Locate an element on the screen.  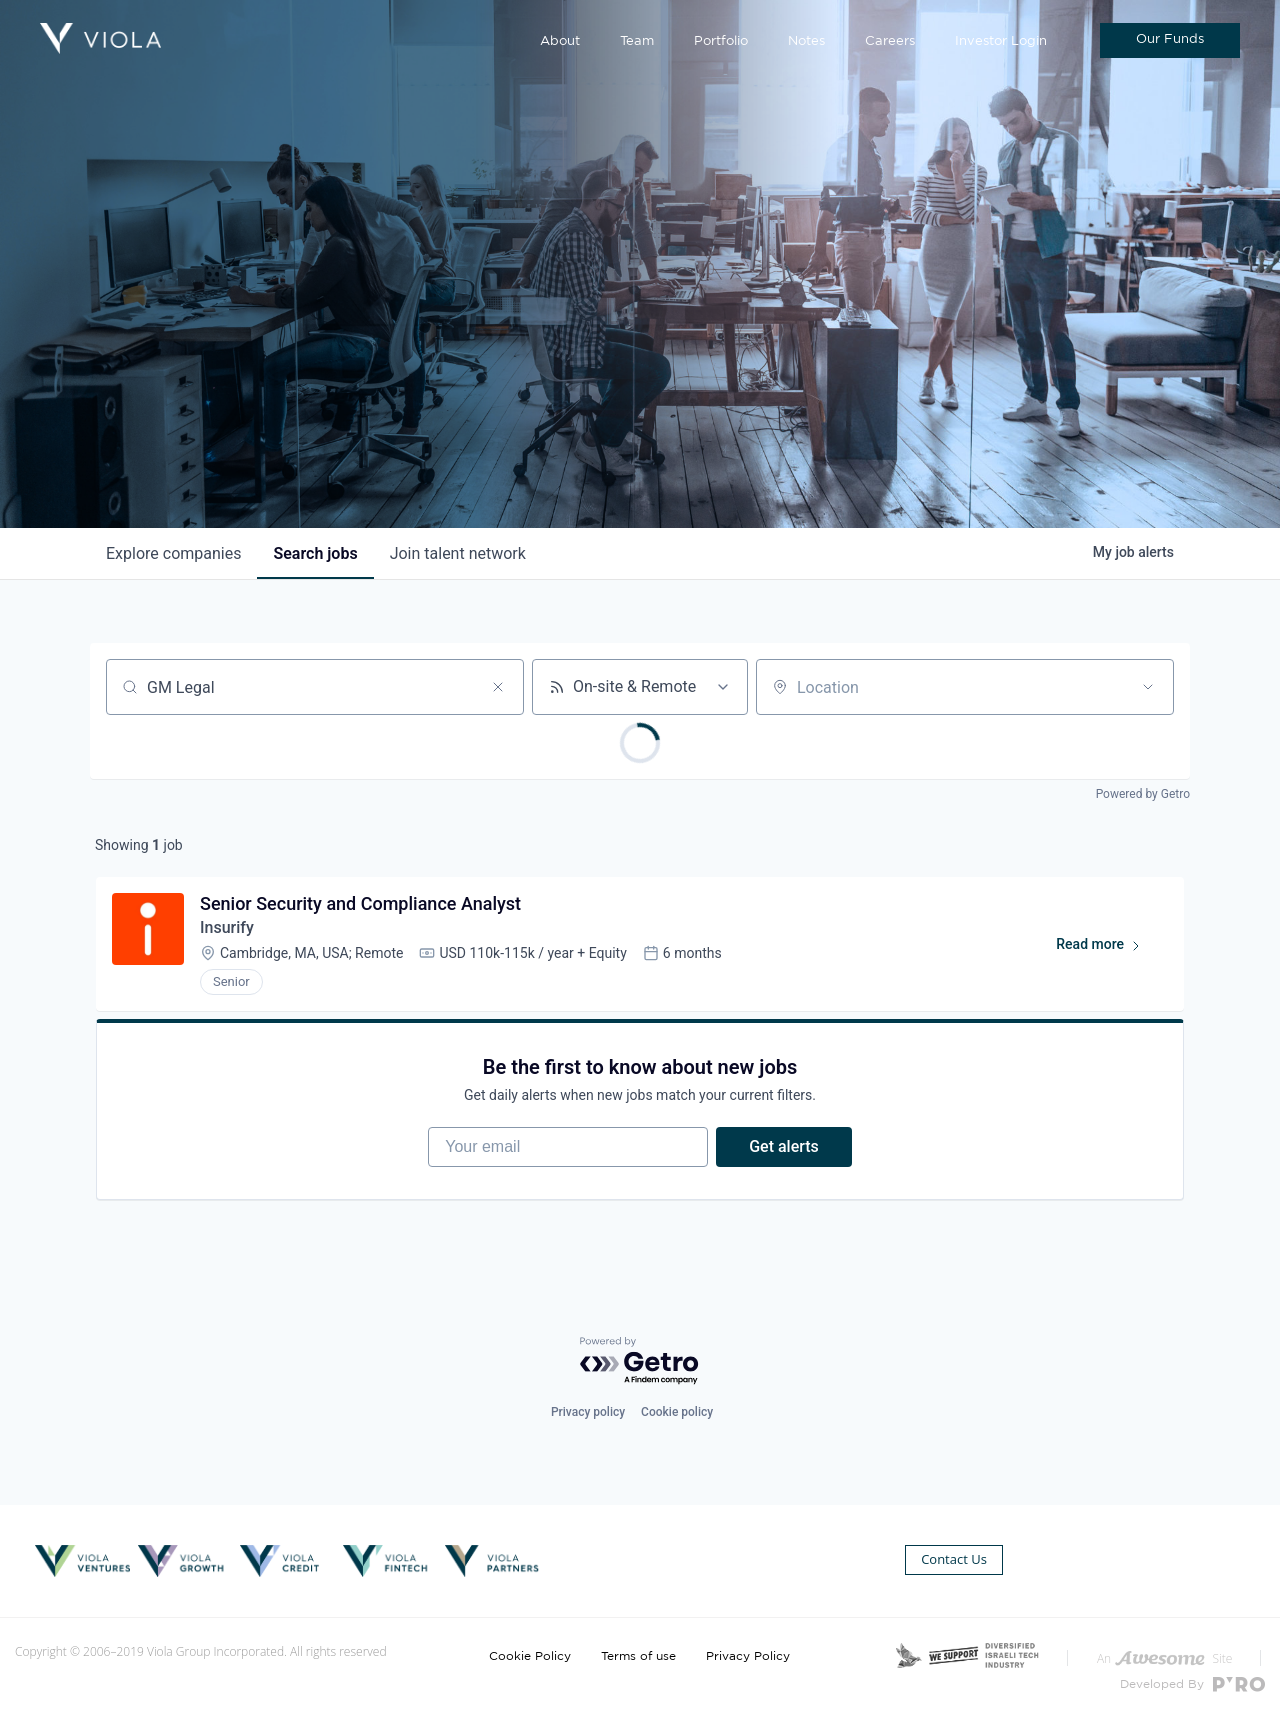
Cookie policy is located at coordinates (677, 1412).